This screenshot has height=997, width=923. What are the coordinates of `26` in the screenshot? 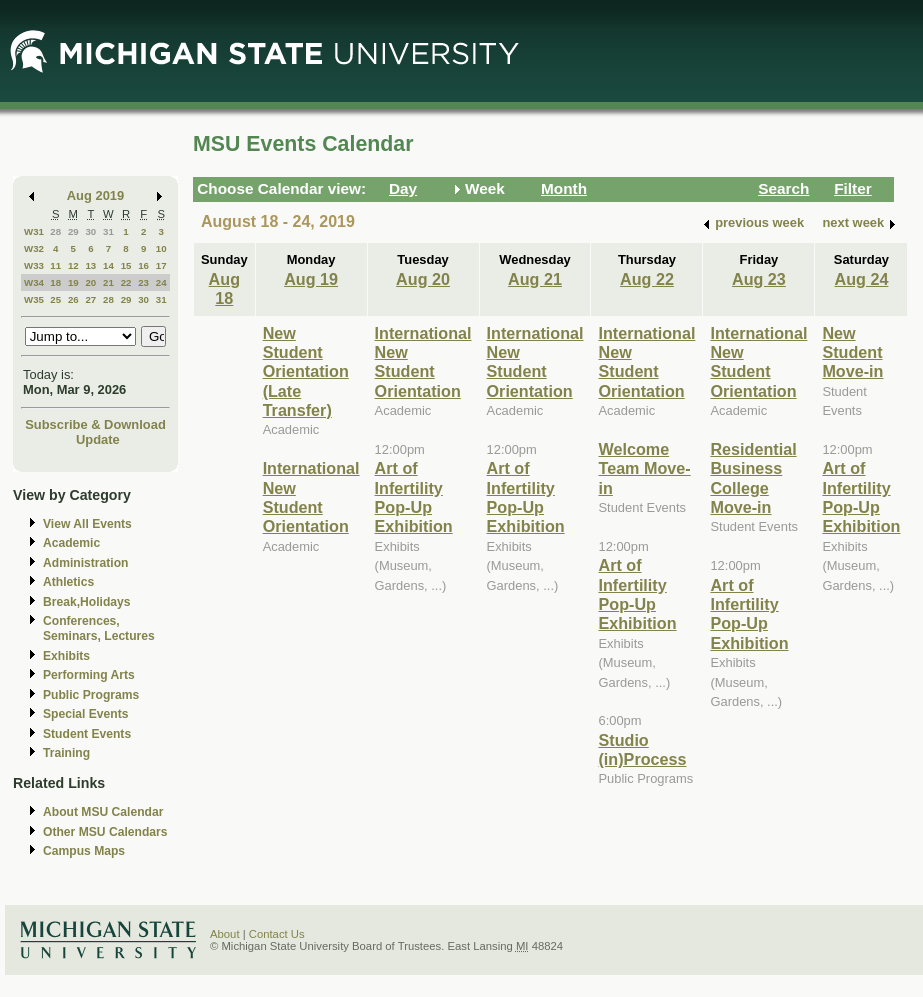 It's located at (73, 299).